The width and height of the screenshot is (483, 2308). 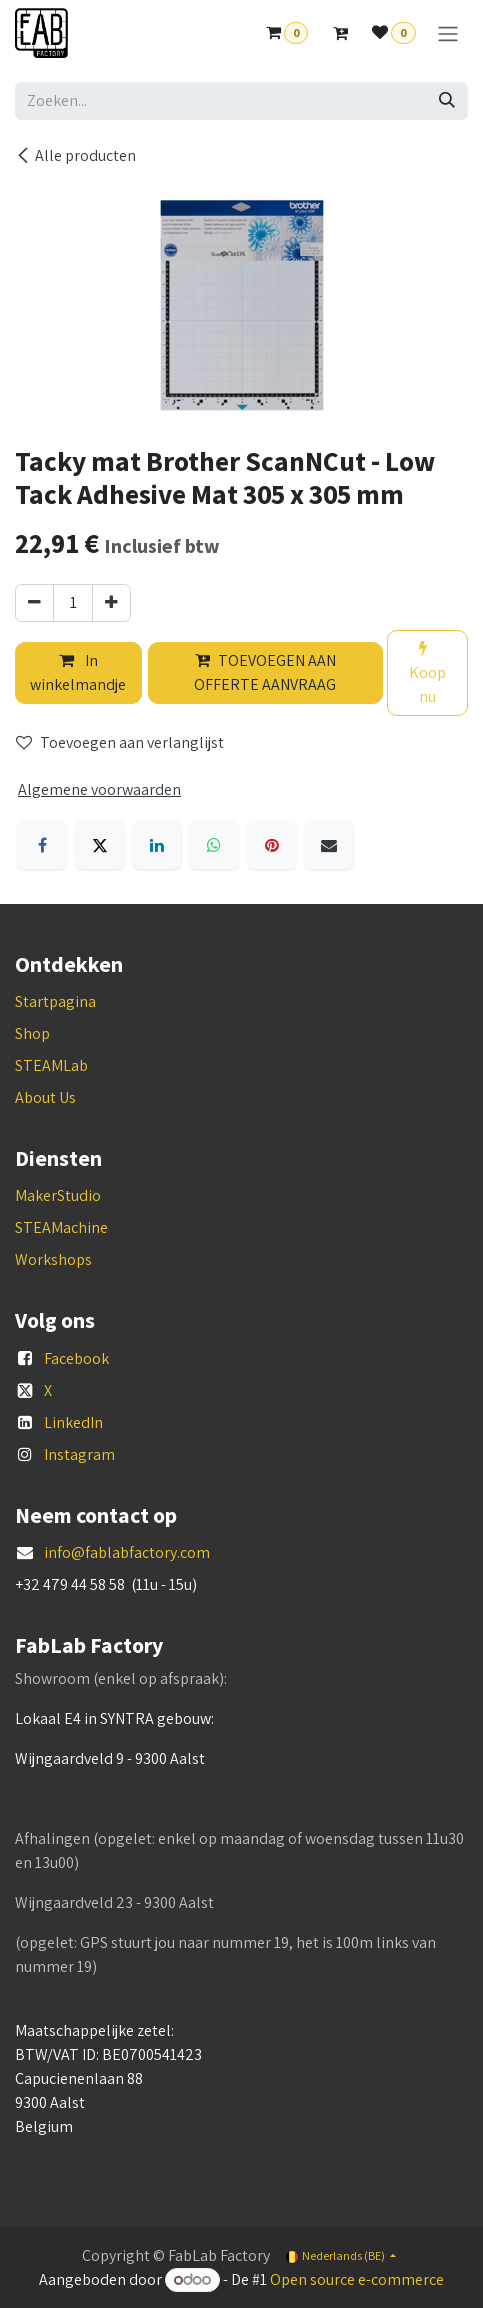 What do you see at coordinates (34, 603) in the screenshot?
I see `[Verwijder één]` at bounding box center [34, 603].